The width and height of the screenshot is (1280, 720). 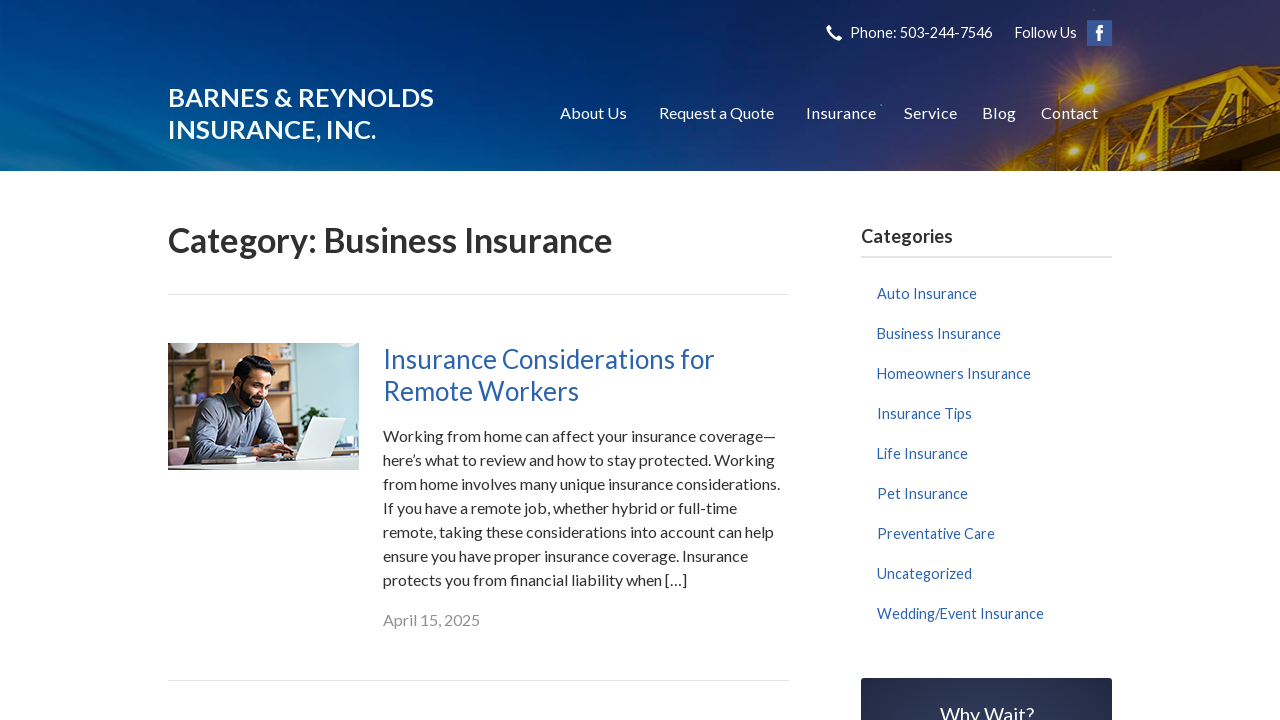 I want to click on Preventative Care, so click(x=936, y=533).